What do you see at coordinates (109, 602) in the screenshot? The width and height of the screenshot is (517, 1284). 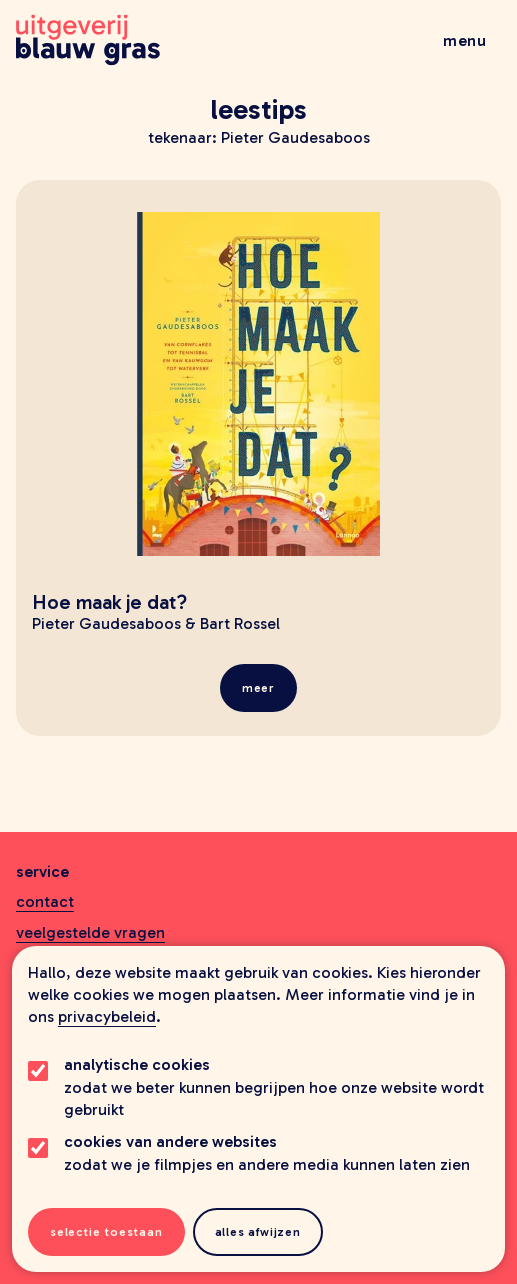 I see `Hoe maak je dat?` at bounding box center [109, 602].